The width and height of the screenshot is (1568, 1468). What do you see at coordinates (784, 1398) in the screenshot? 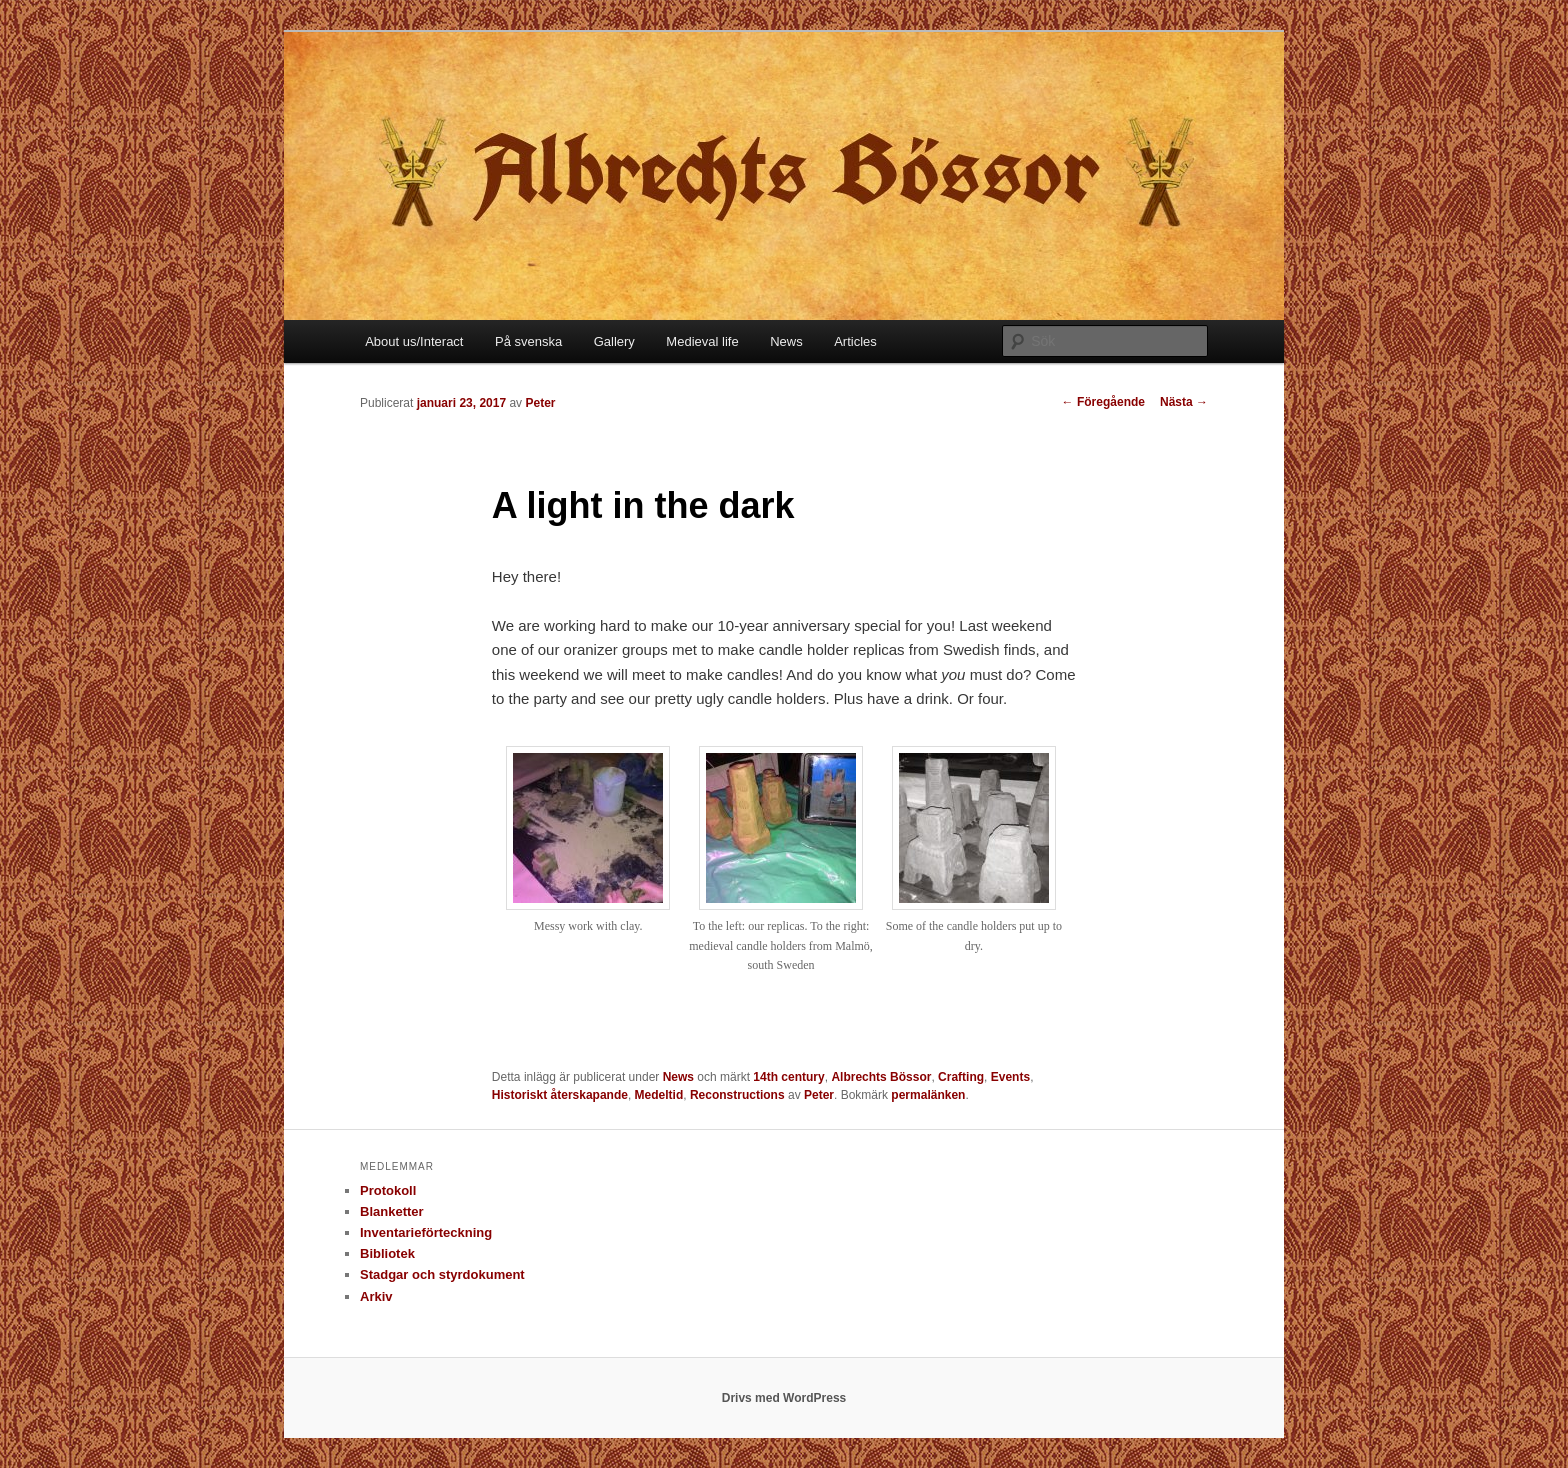
I see `Drivs med WordPress` at bounding box center [784, 1398].